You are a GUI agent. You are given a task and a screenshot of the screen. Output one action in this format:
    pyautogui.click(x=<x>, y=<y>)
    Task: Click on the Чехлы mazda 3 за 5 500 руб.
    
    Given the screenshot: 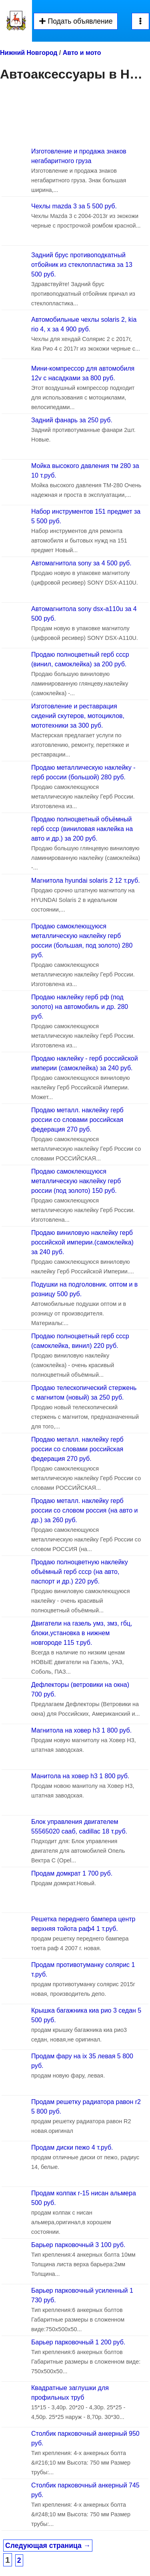 What is the action you would take?
    pyautogui.click(x=74, y=206)
    